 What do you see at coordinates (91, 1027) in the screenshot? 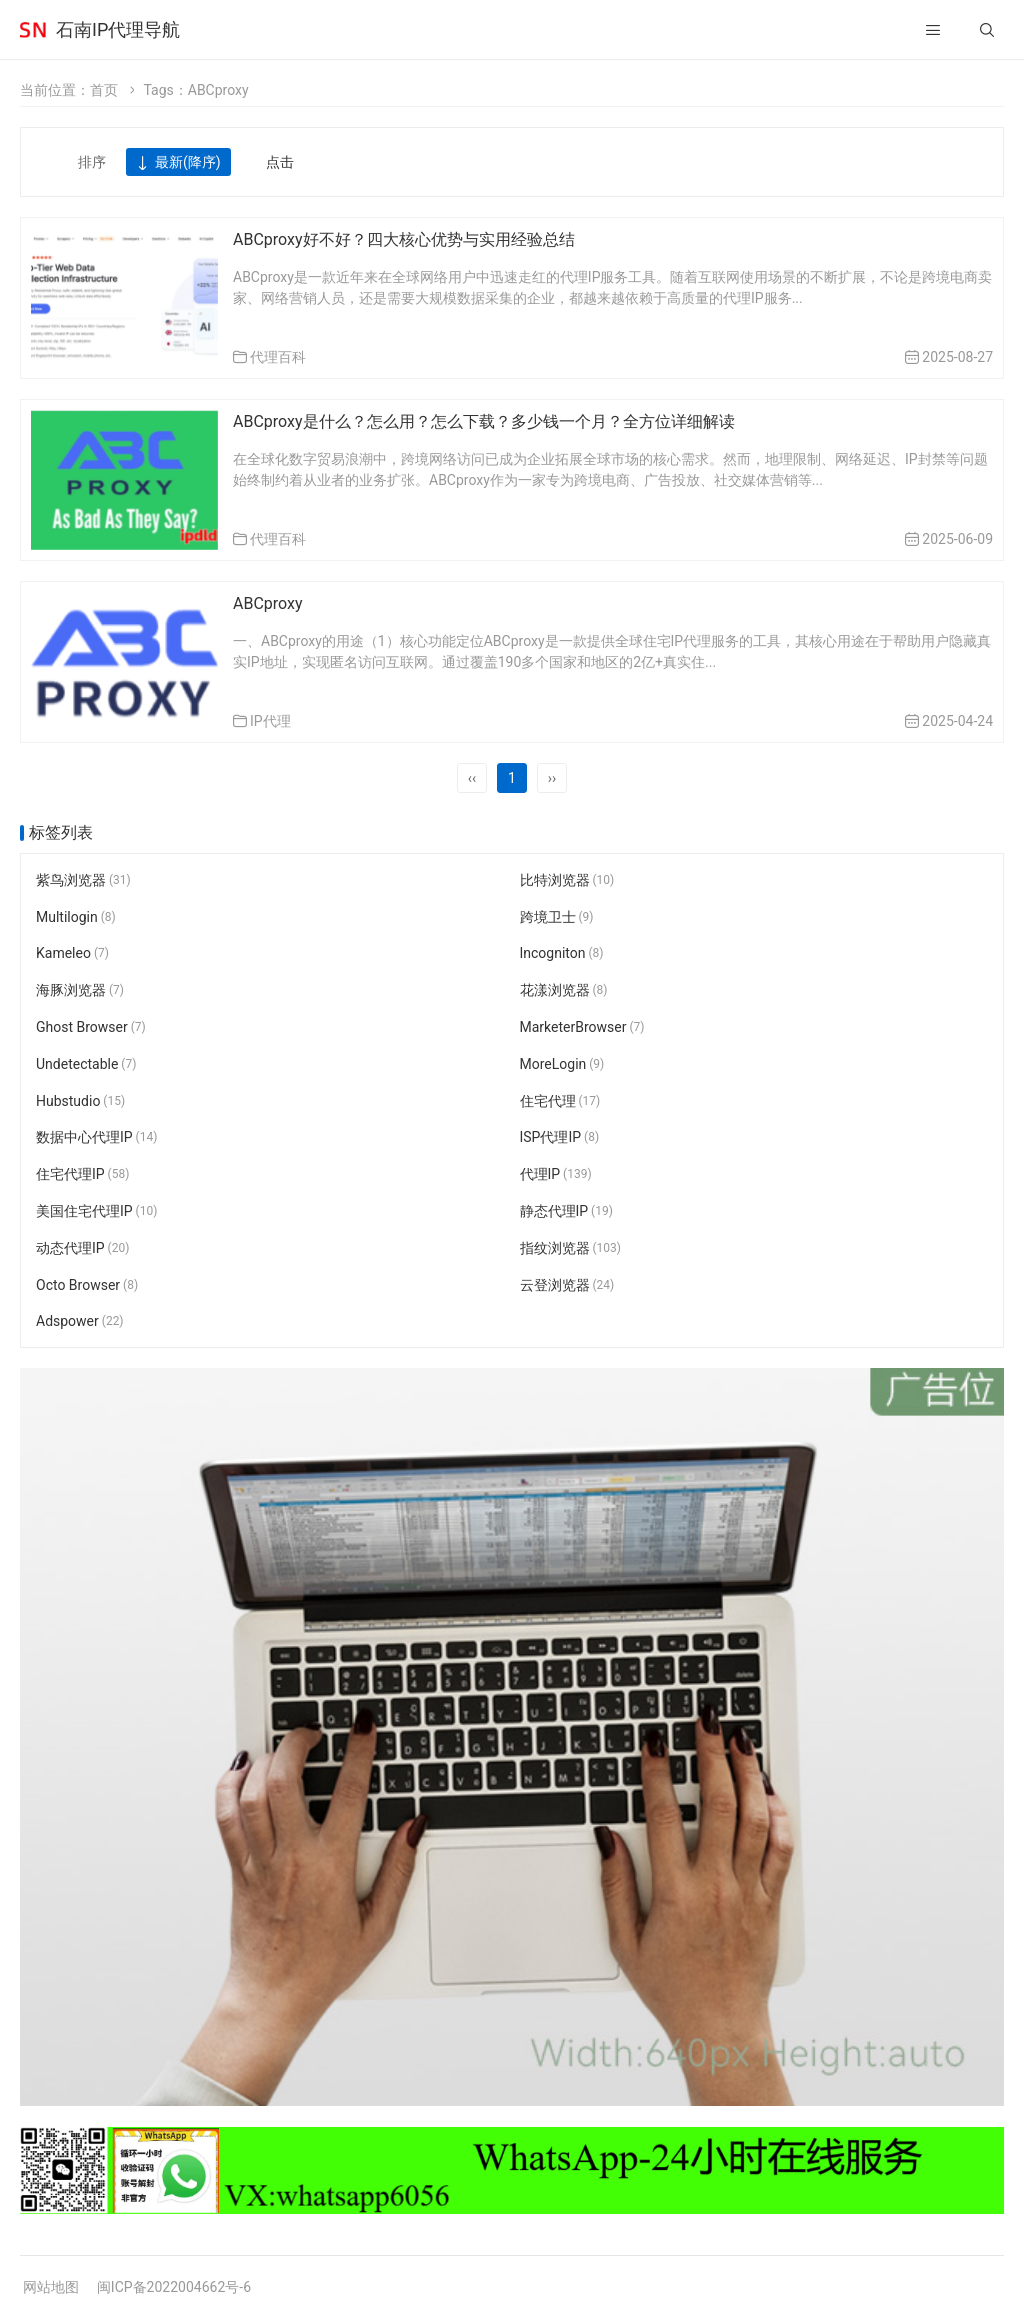
I see `Ghost Browser` at bounding box center [91, 1027].